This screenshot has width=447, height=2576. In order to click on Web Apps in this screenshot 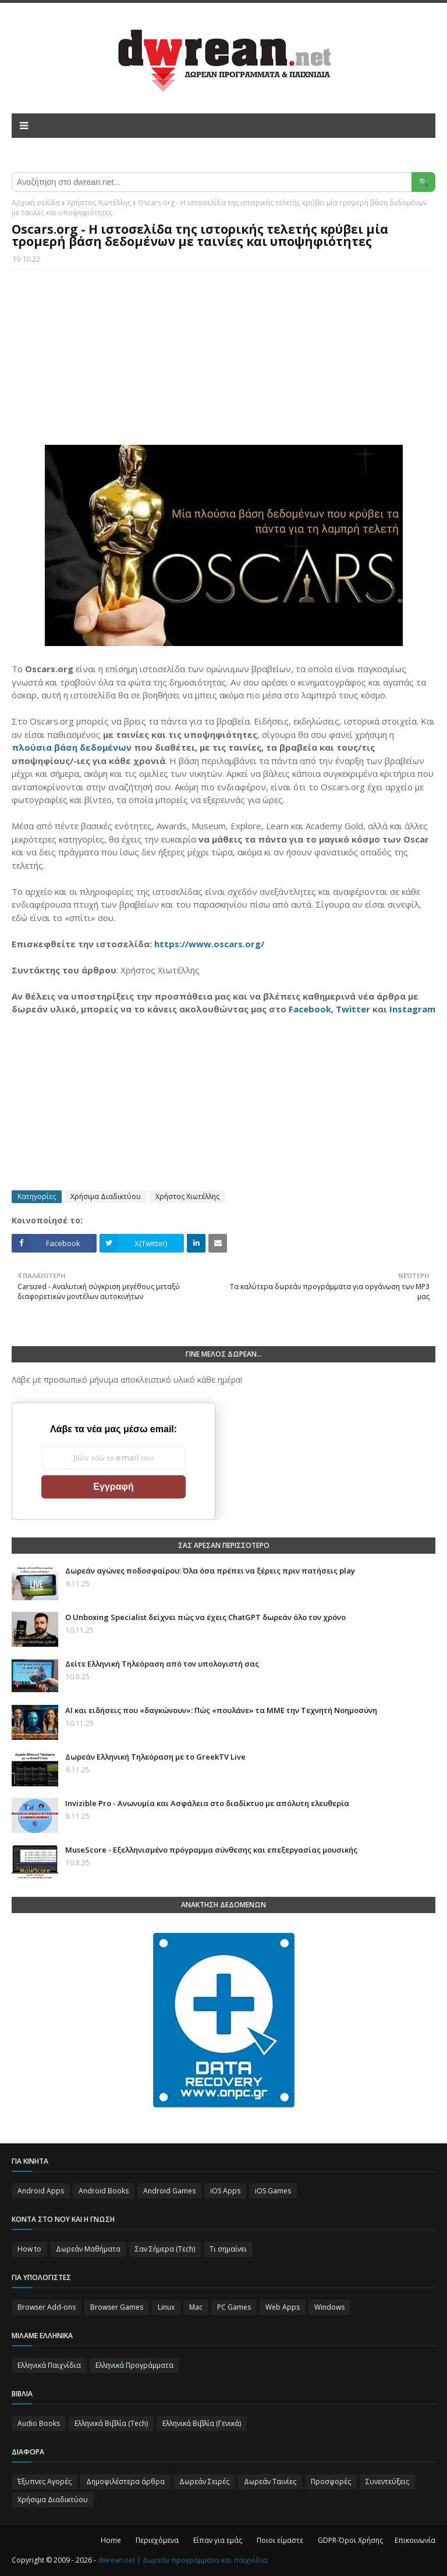, I will do `click(282, 2307)`.